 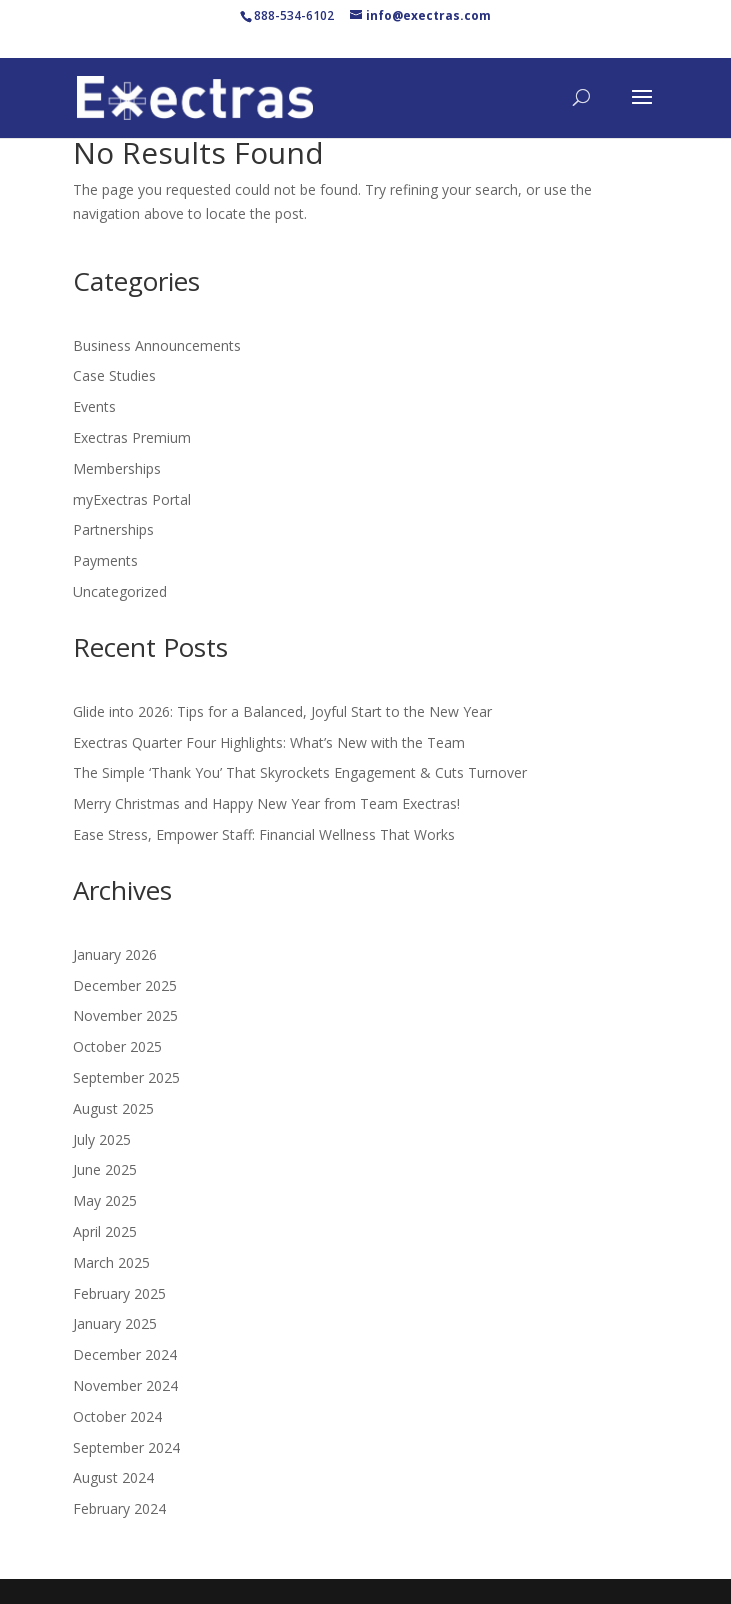 What do you see at coordinates (125, 1015) in the screenshot?
I see `November 2025` at bounding box center [125, 1015].